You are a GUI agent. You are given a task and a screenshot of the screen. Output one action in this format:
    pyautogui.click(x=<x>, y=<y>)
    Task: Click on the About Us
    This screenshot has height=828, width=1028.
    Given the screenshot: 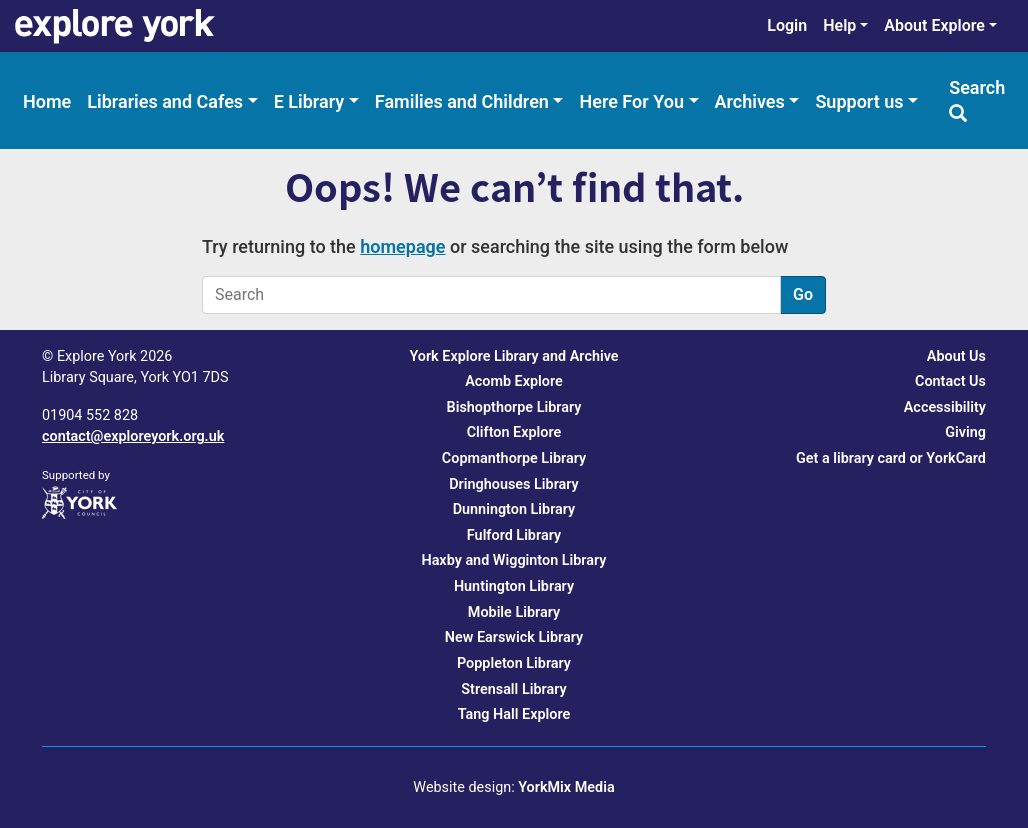 What is the action you would take?
    pyautogui.click(x=956, y=356)
    